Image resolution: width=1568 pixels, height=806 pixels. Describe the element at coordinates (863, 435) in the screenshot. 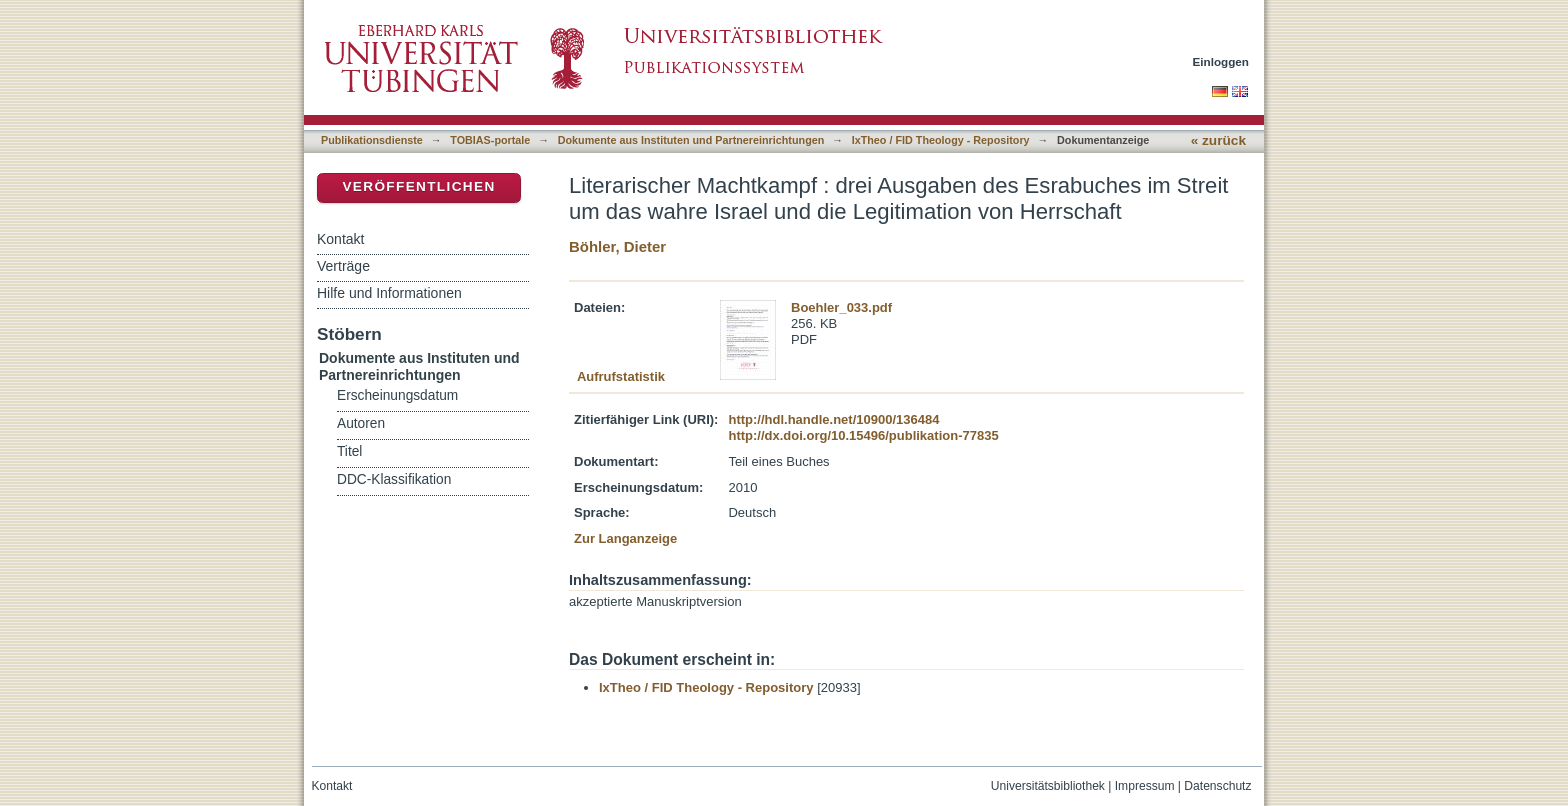

I see `http://dx.doi.org/10.15496/publikation-77835` at that location.